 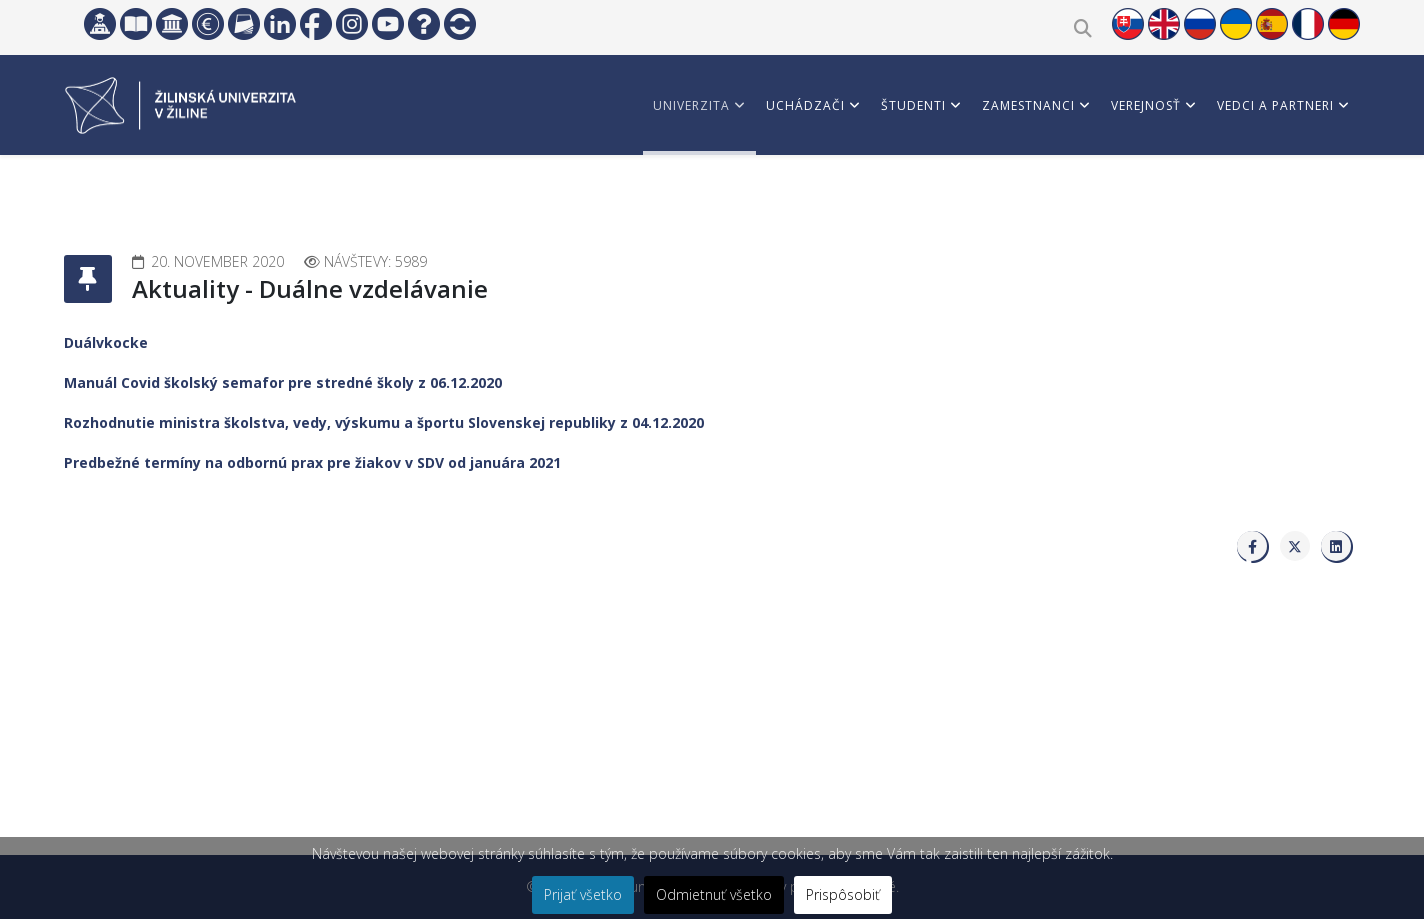 I want to click on Zamestnanci, so click(x=1028, y=105).